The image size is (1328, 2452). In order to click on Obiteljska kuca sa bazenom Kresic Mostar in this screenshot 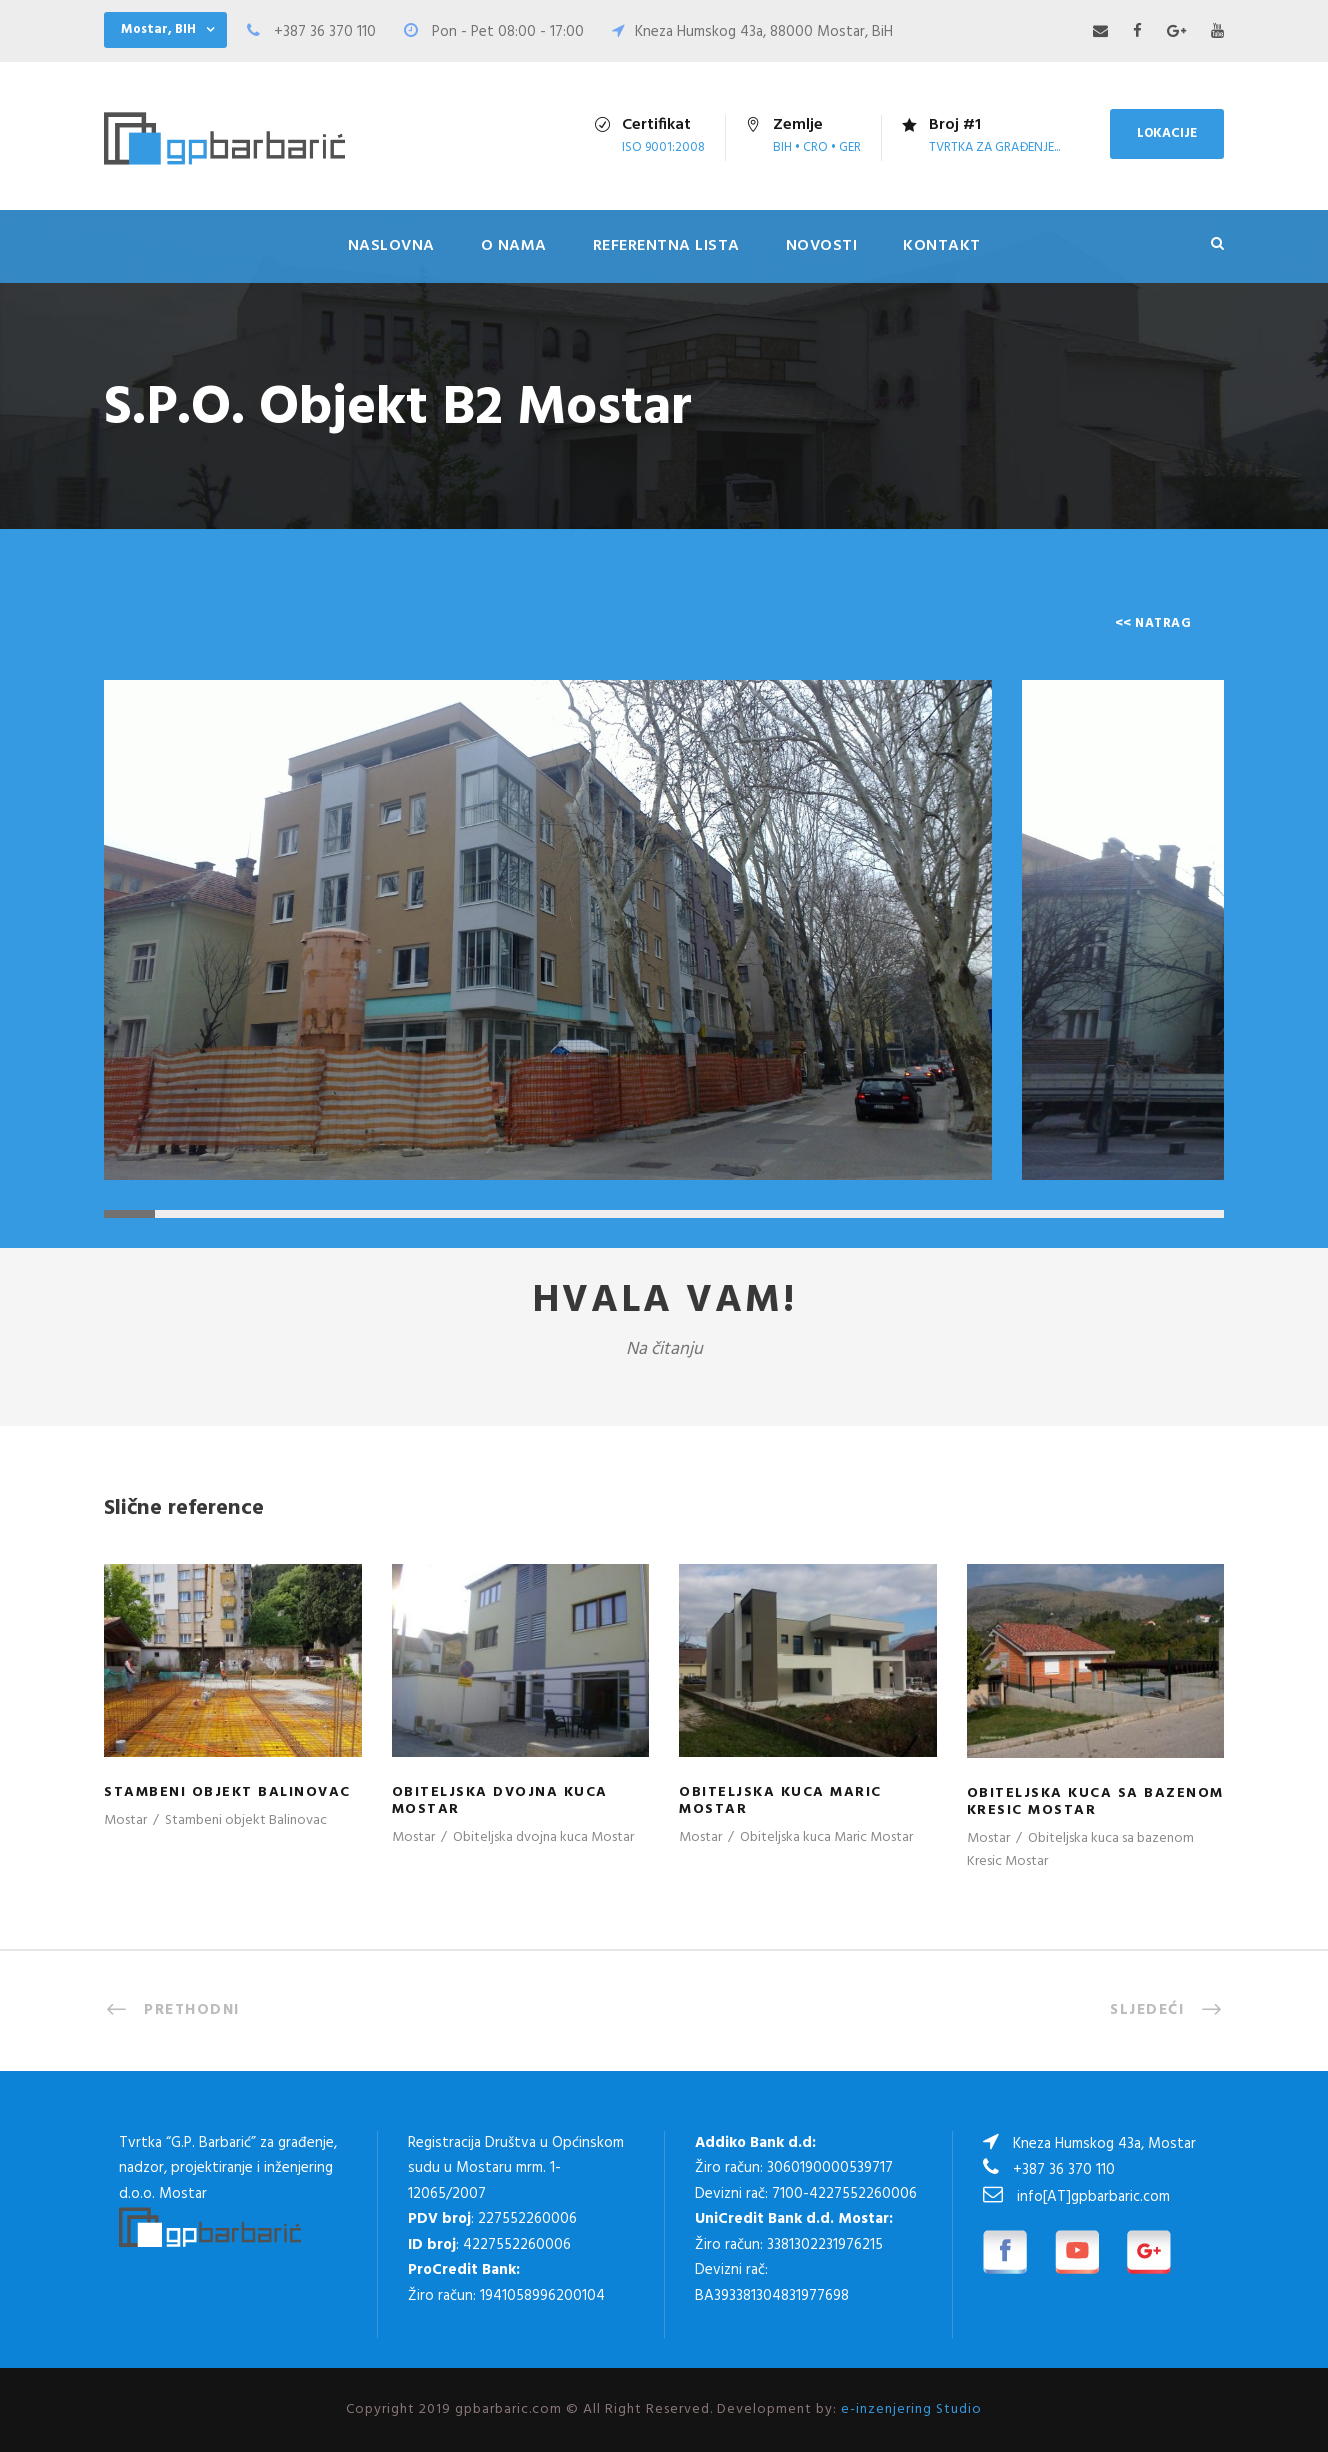, I will do `click(1095, 1802)`.